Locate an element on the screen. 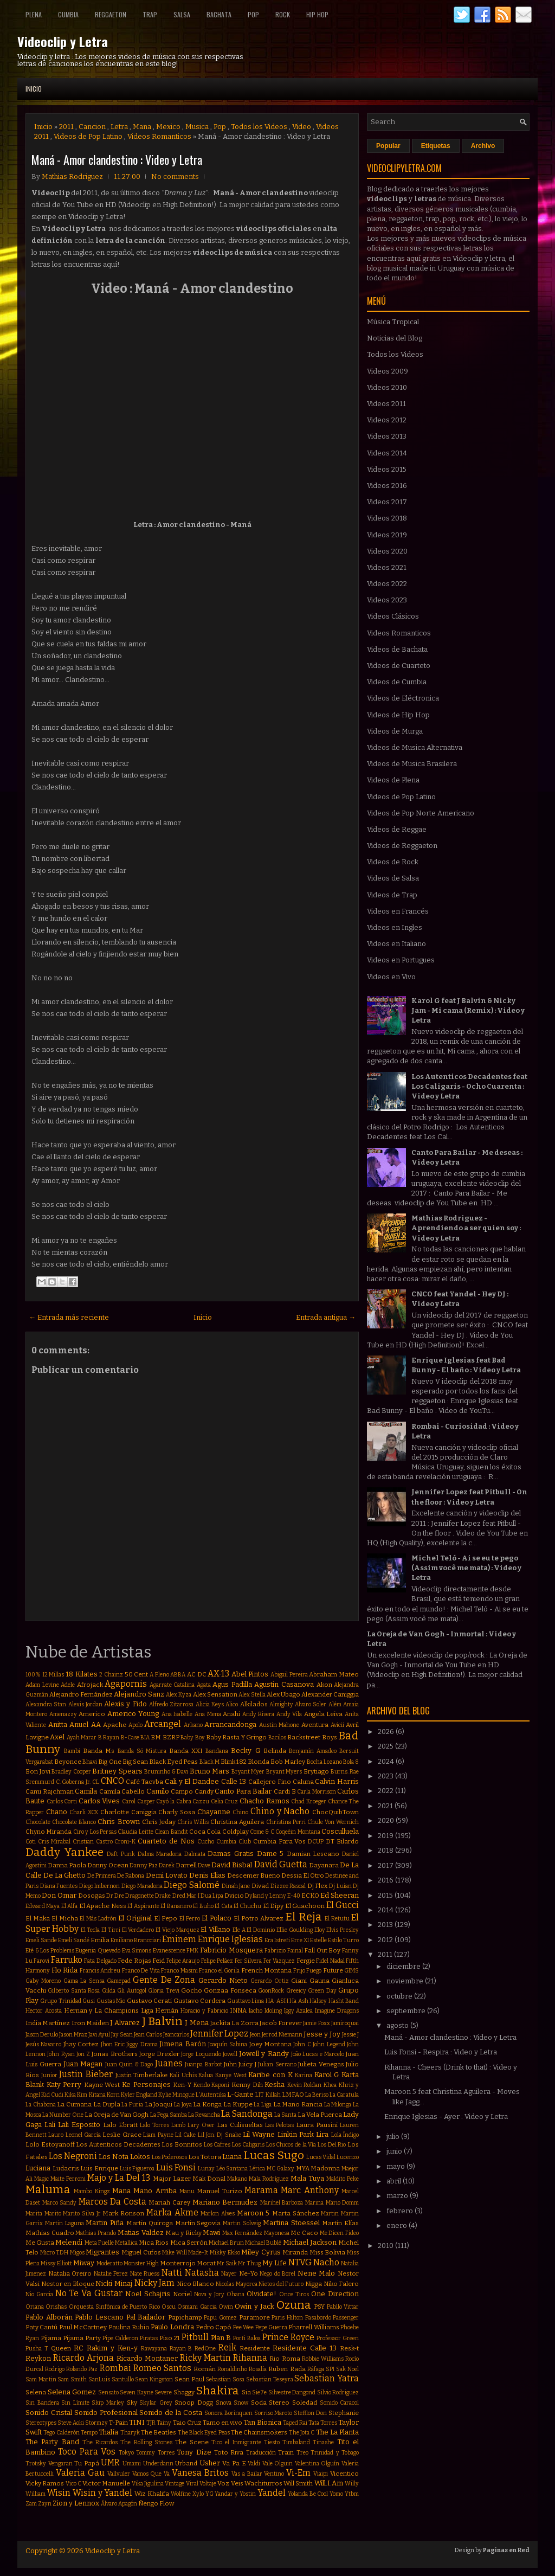 This screenshot has height=2576, width=555. Pasabordo is located at coordinates (318, 2317).